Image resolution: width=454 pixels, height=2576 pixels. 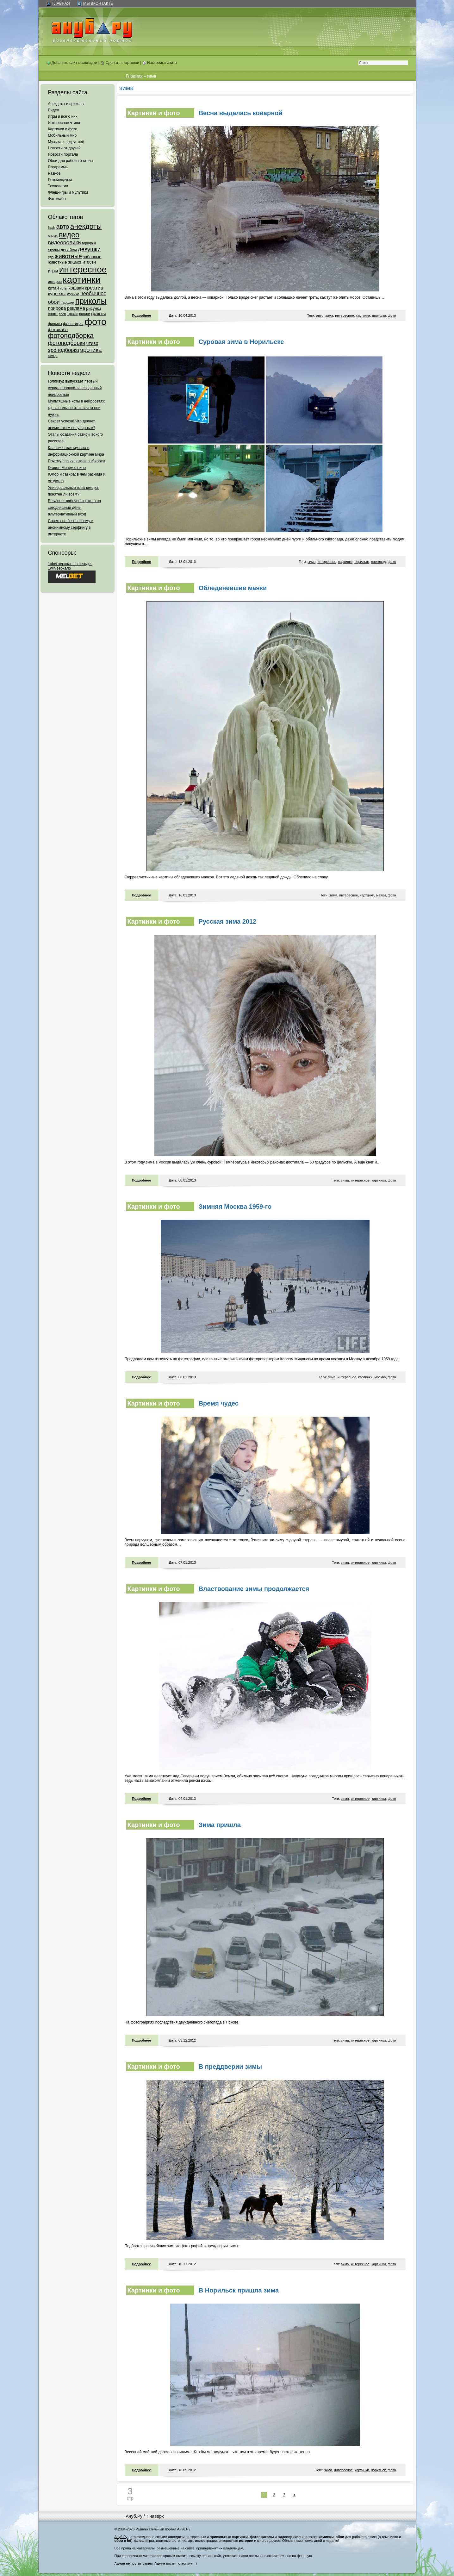 I want to click on Главная, so click(x=61, y=3).